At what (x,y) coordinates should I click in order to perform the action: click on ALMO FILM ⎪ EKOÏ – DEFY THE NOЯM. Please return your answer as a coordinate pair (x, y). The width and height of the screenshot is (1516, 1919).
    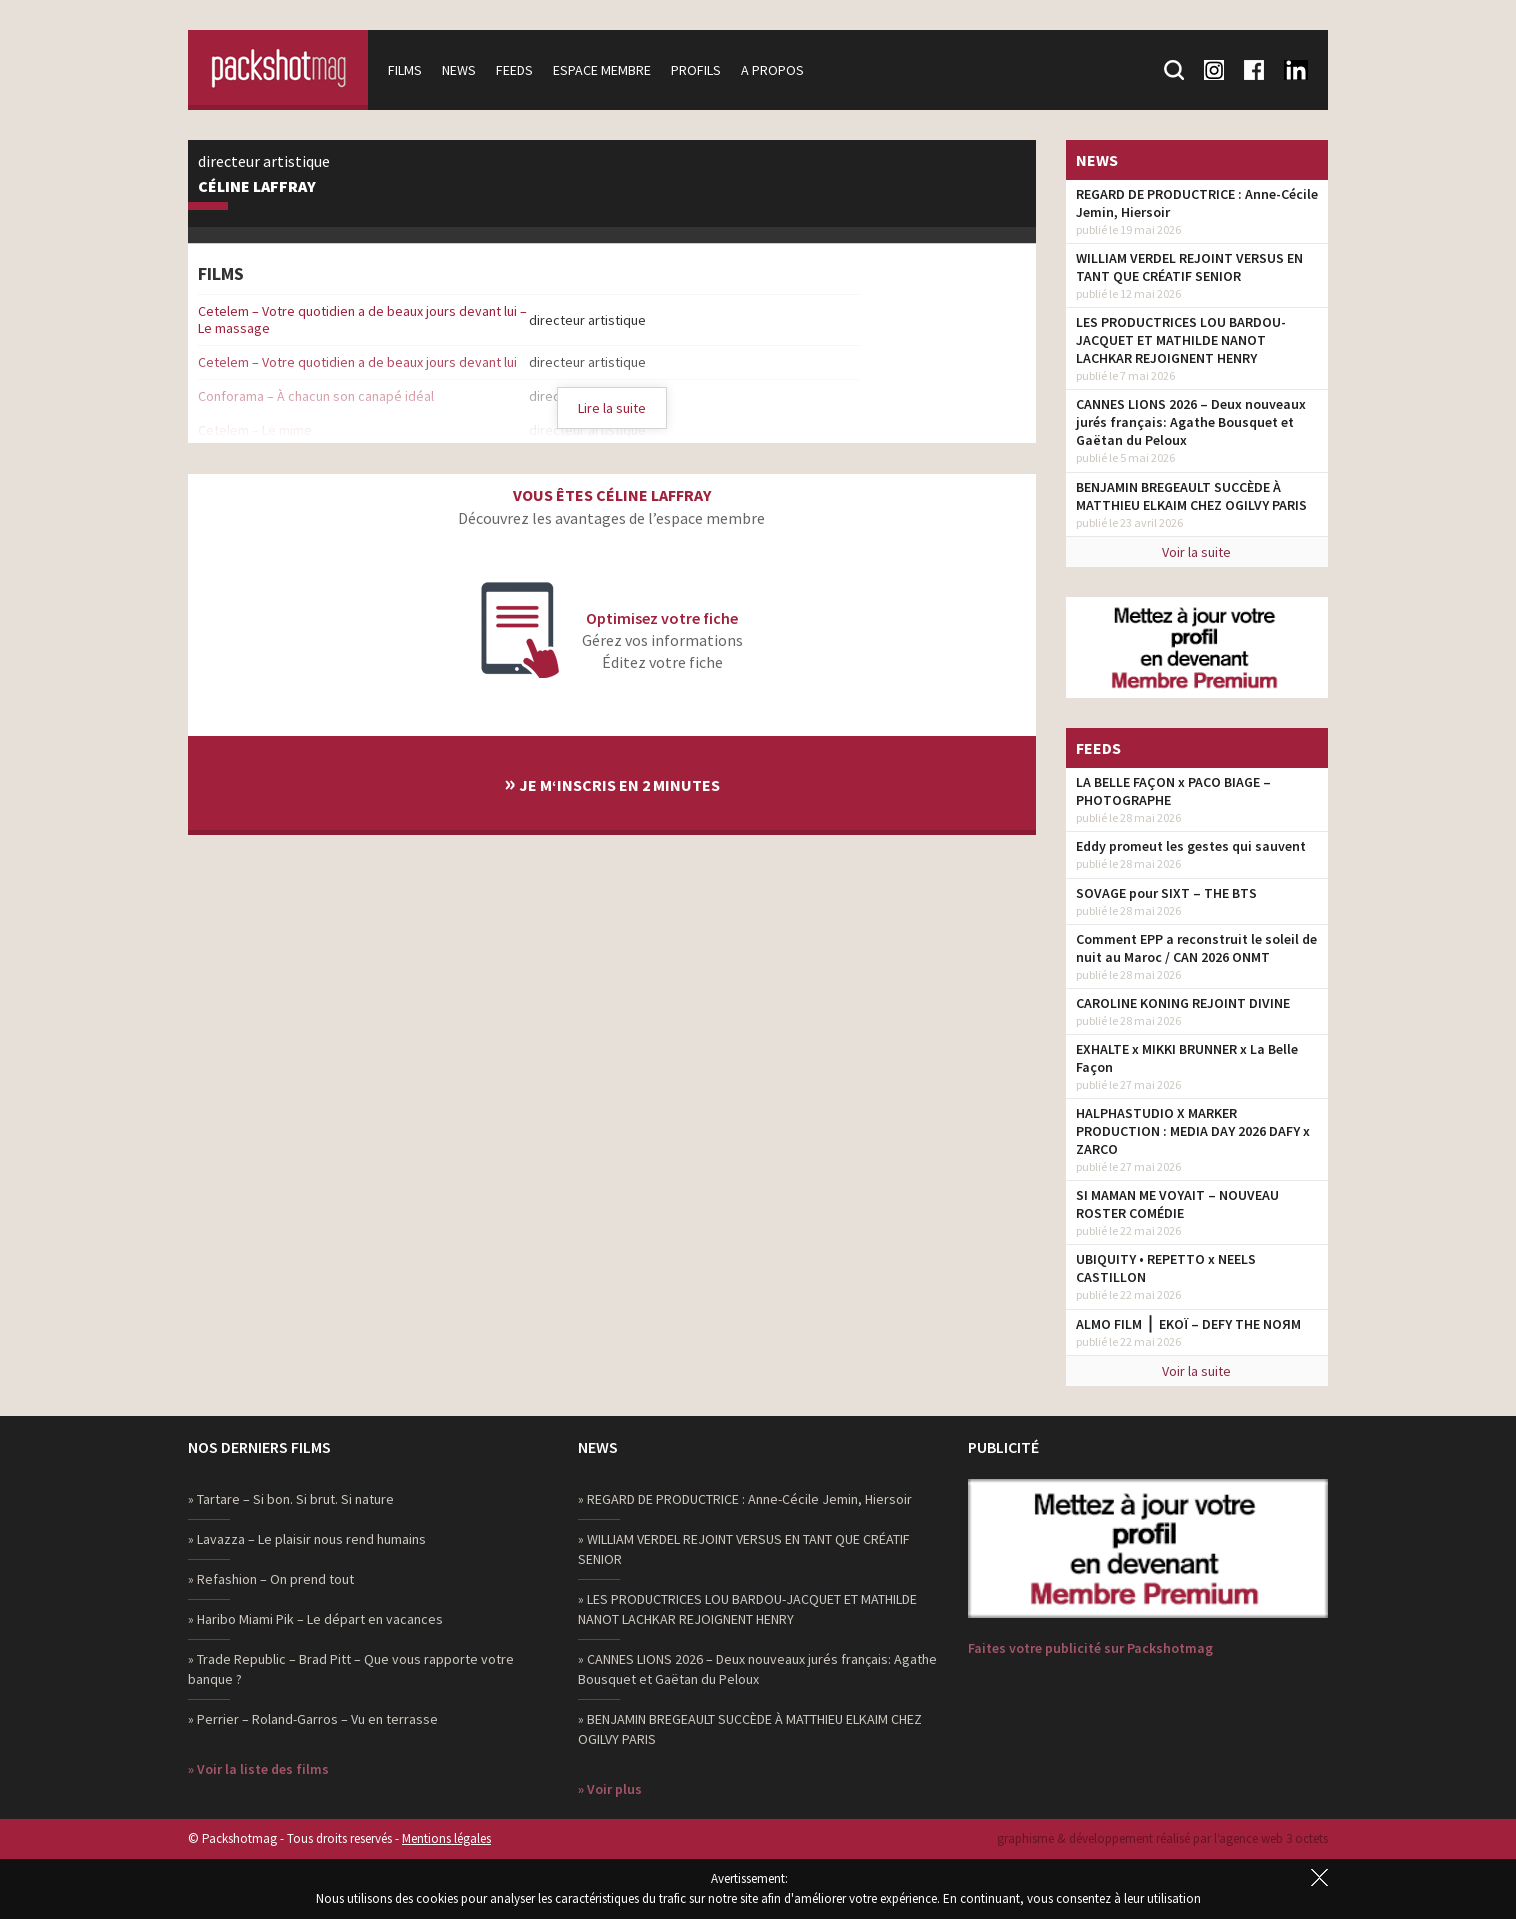
    Looking at the image, I should click on (1188, 1324).